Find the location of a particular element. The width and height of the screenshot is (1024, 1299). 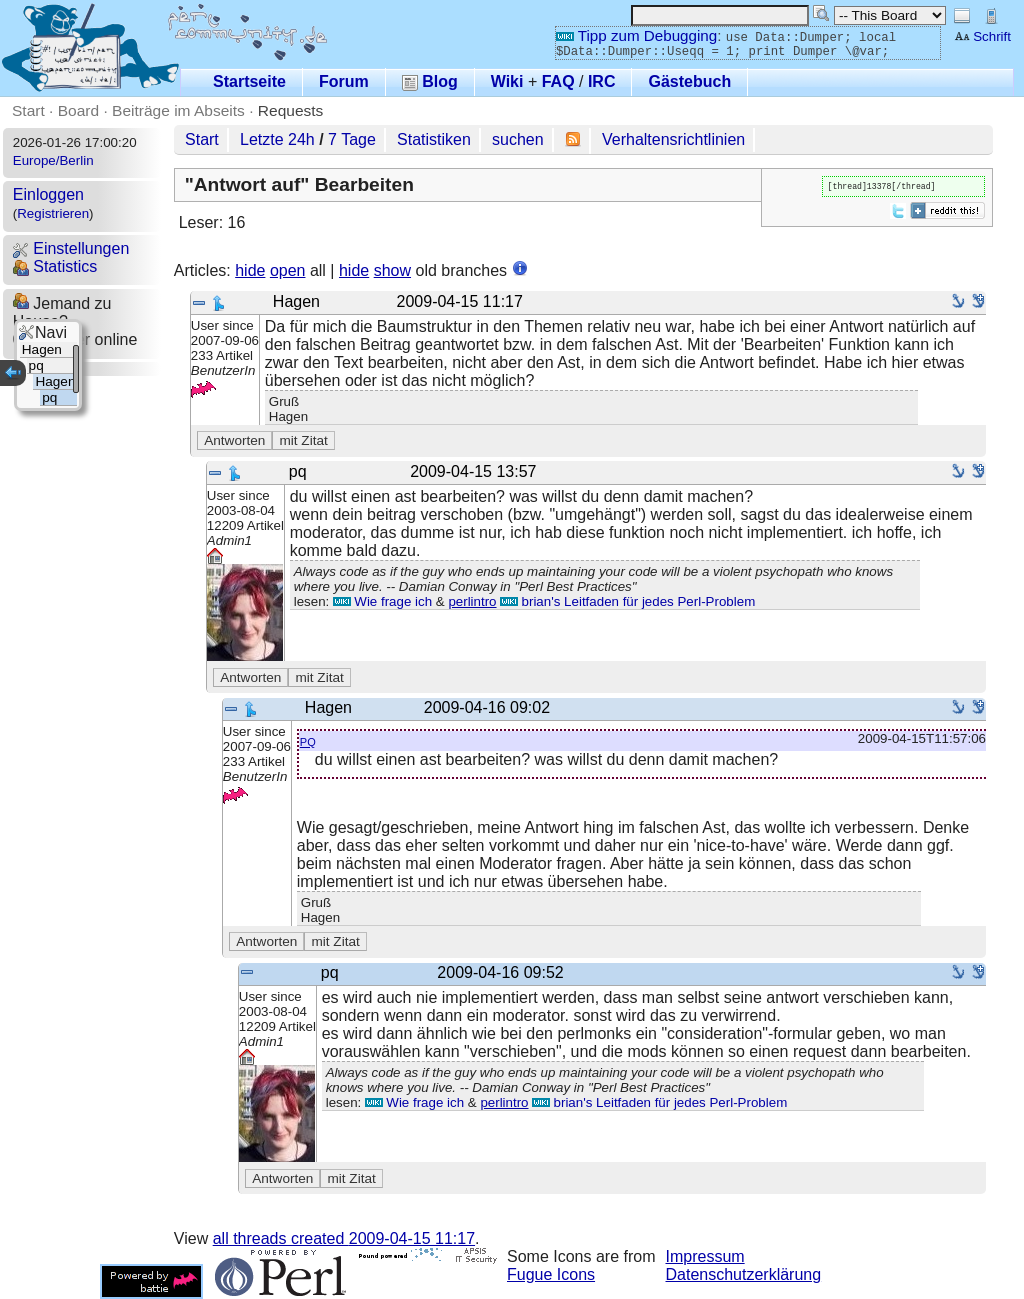

Registrieren is located at coordinates (53, 213).